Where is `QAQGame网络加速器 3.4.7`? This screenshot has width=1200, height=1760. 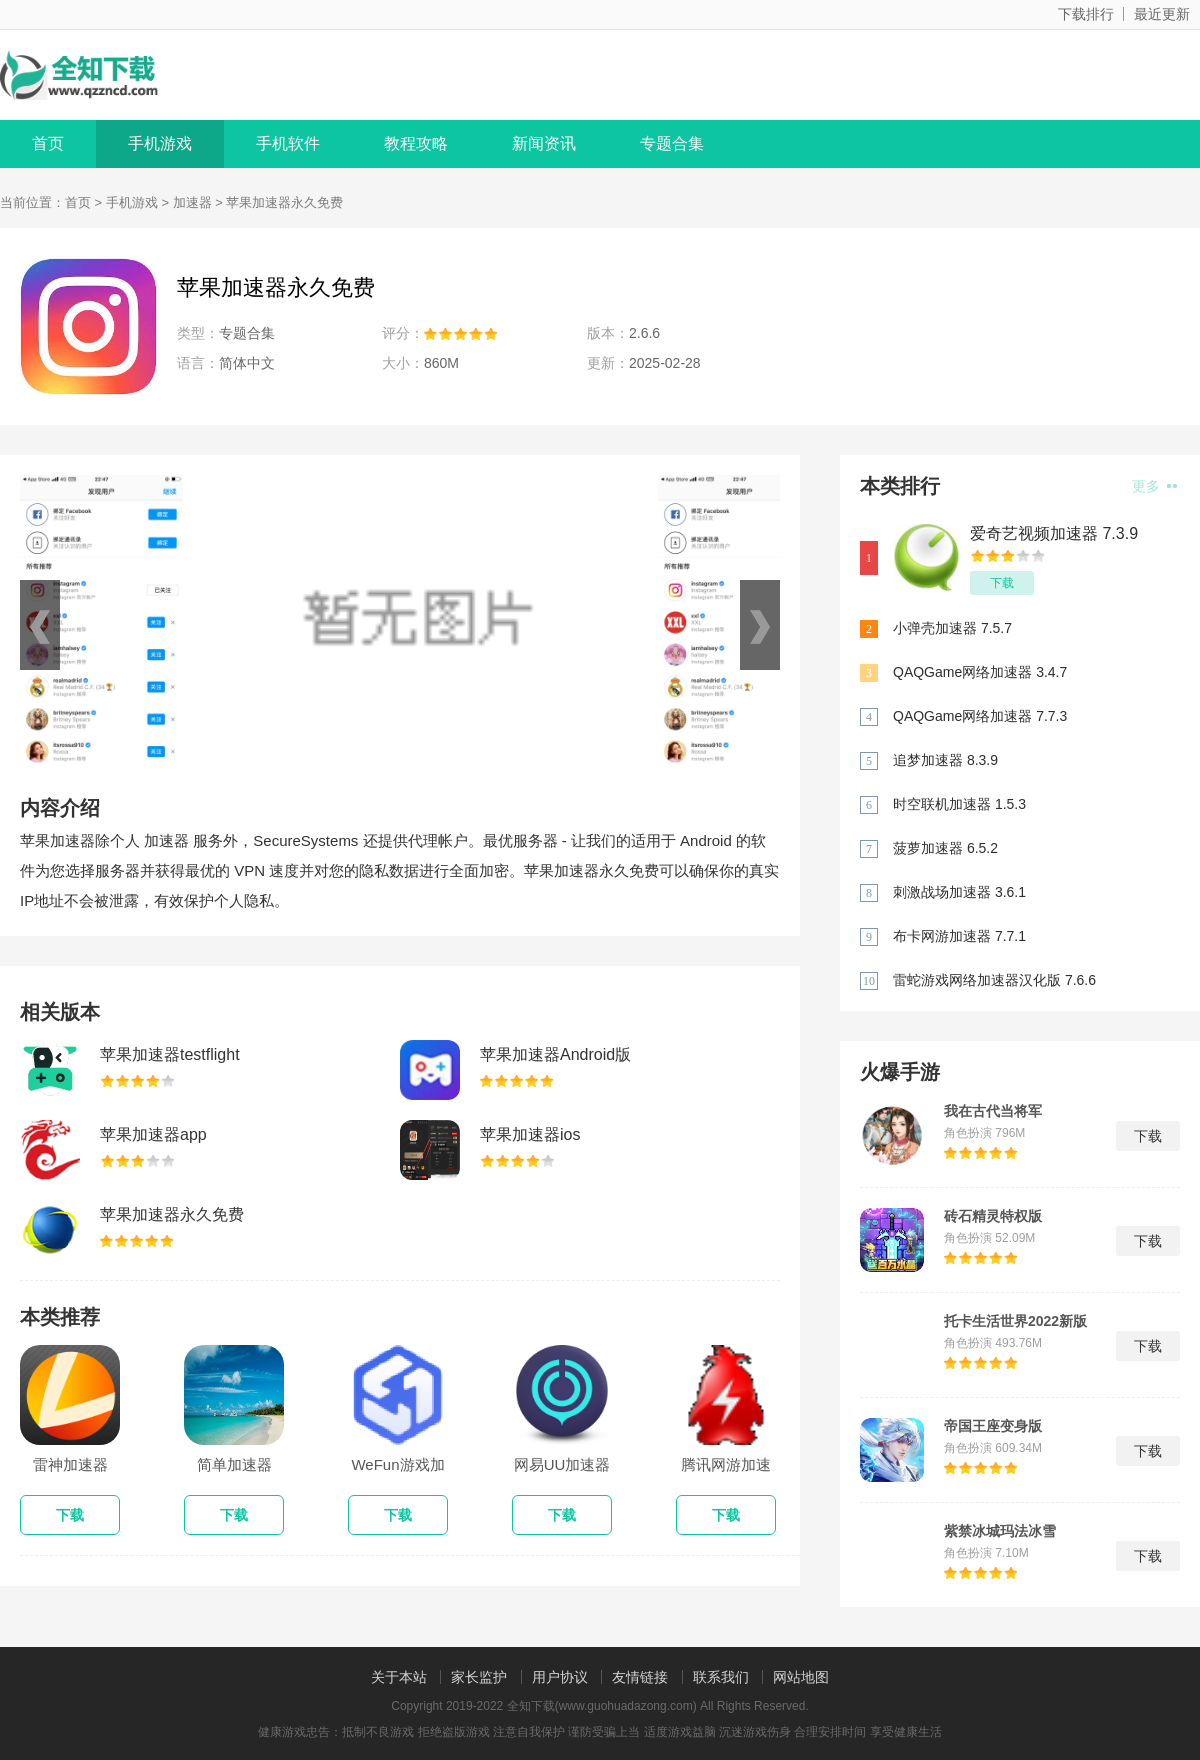
QAQGame网络加速器 3.4.7 is located at coordinates (980, 672).